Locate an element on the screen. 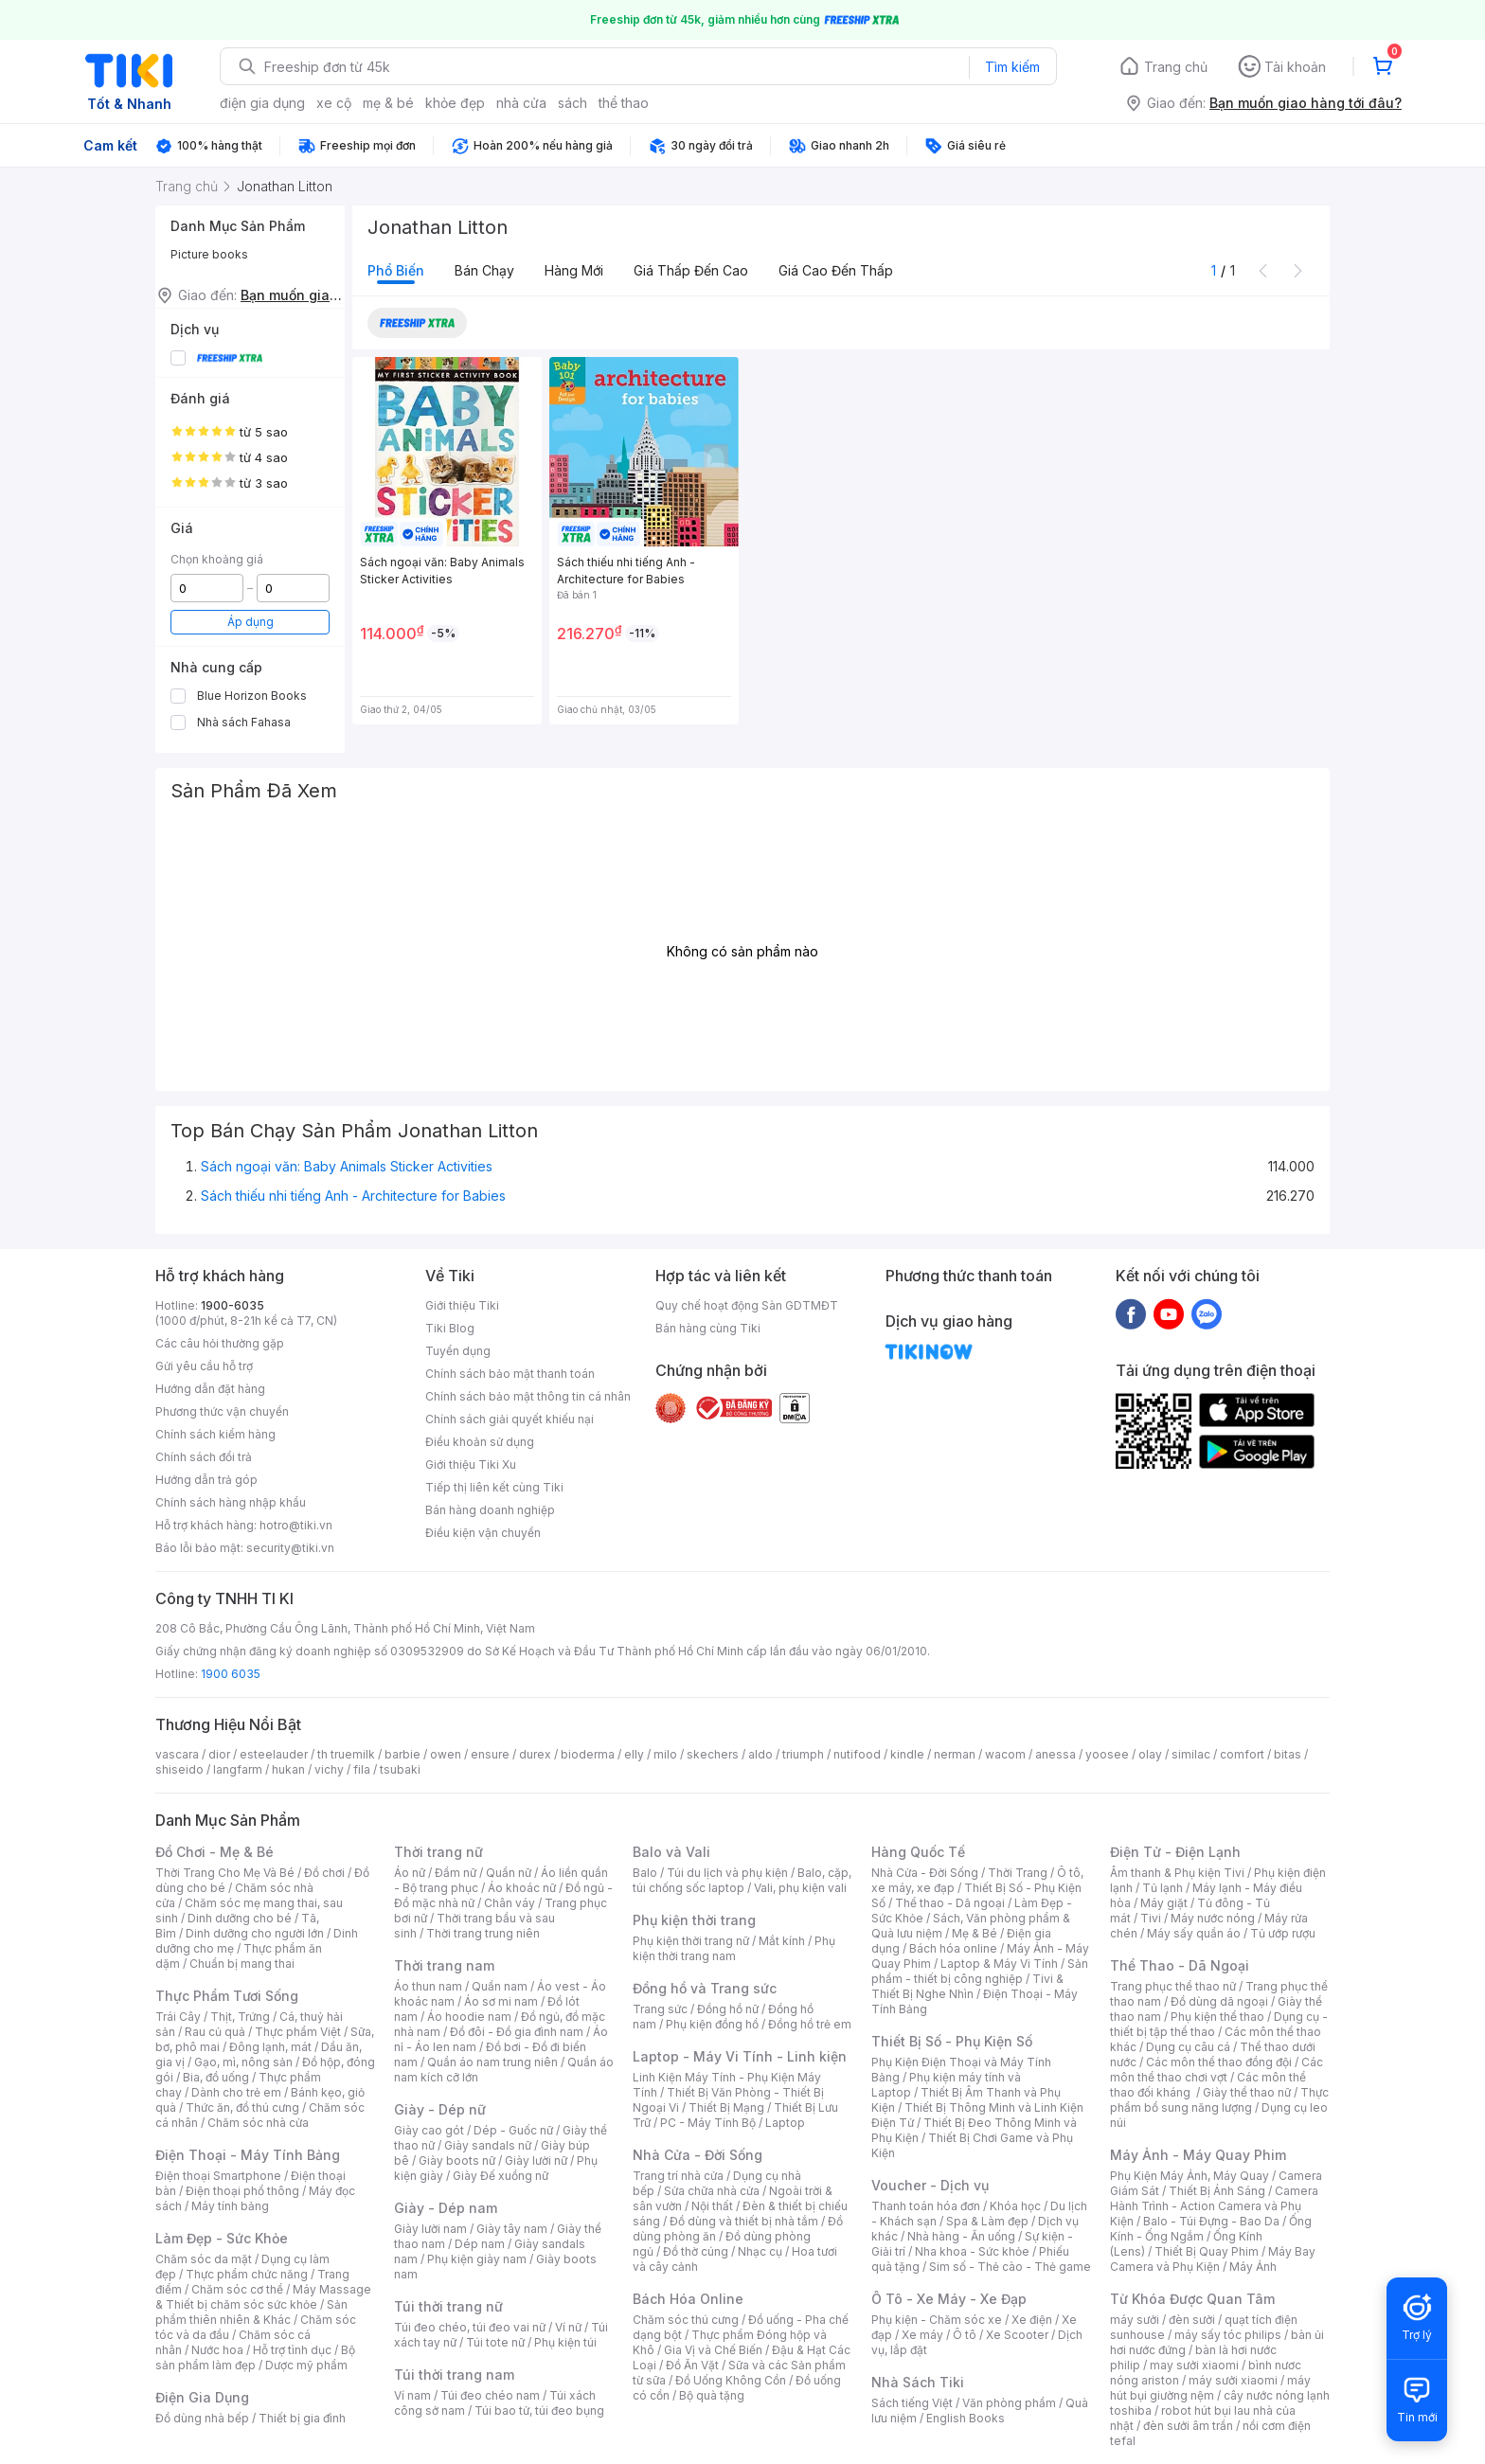 The image size is (1485, 2464). langfarm is located at coordinates (237, 1769).